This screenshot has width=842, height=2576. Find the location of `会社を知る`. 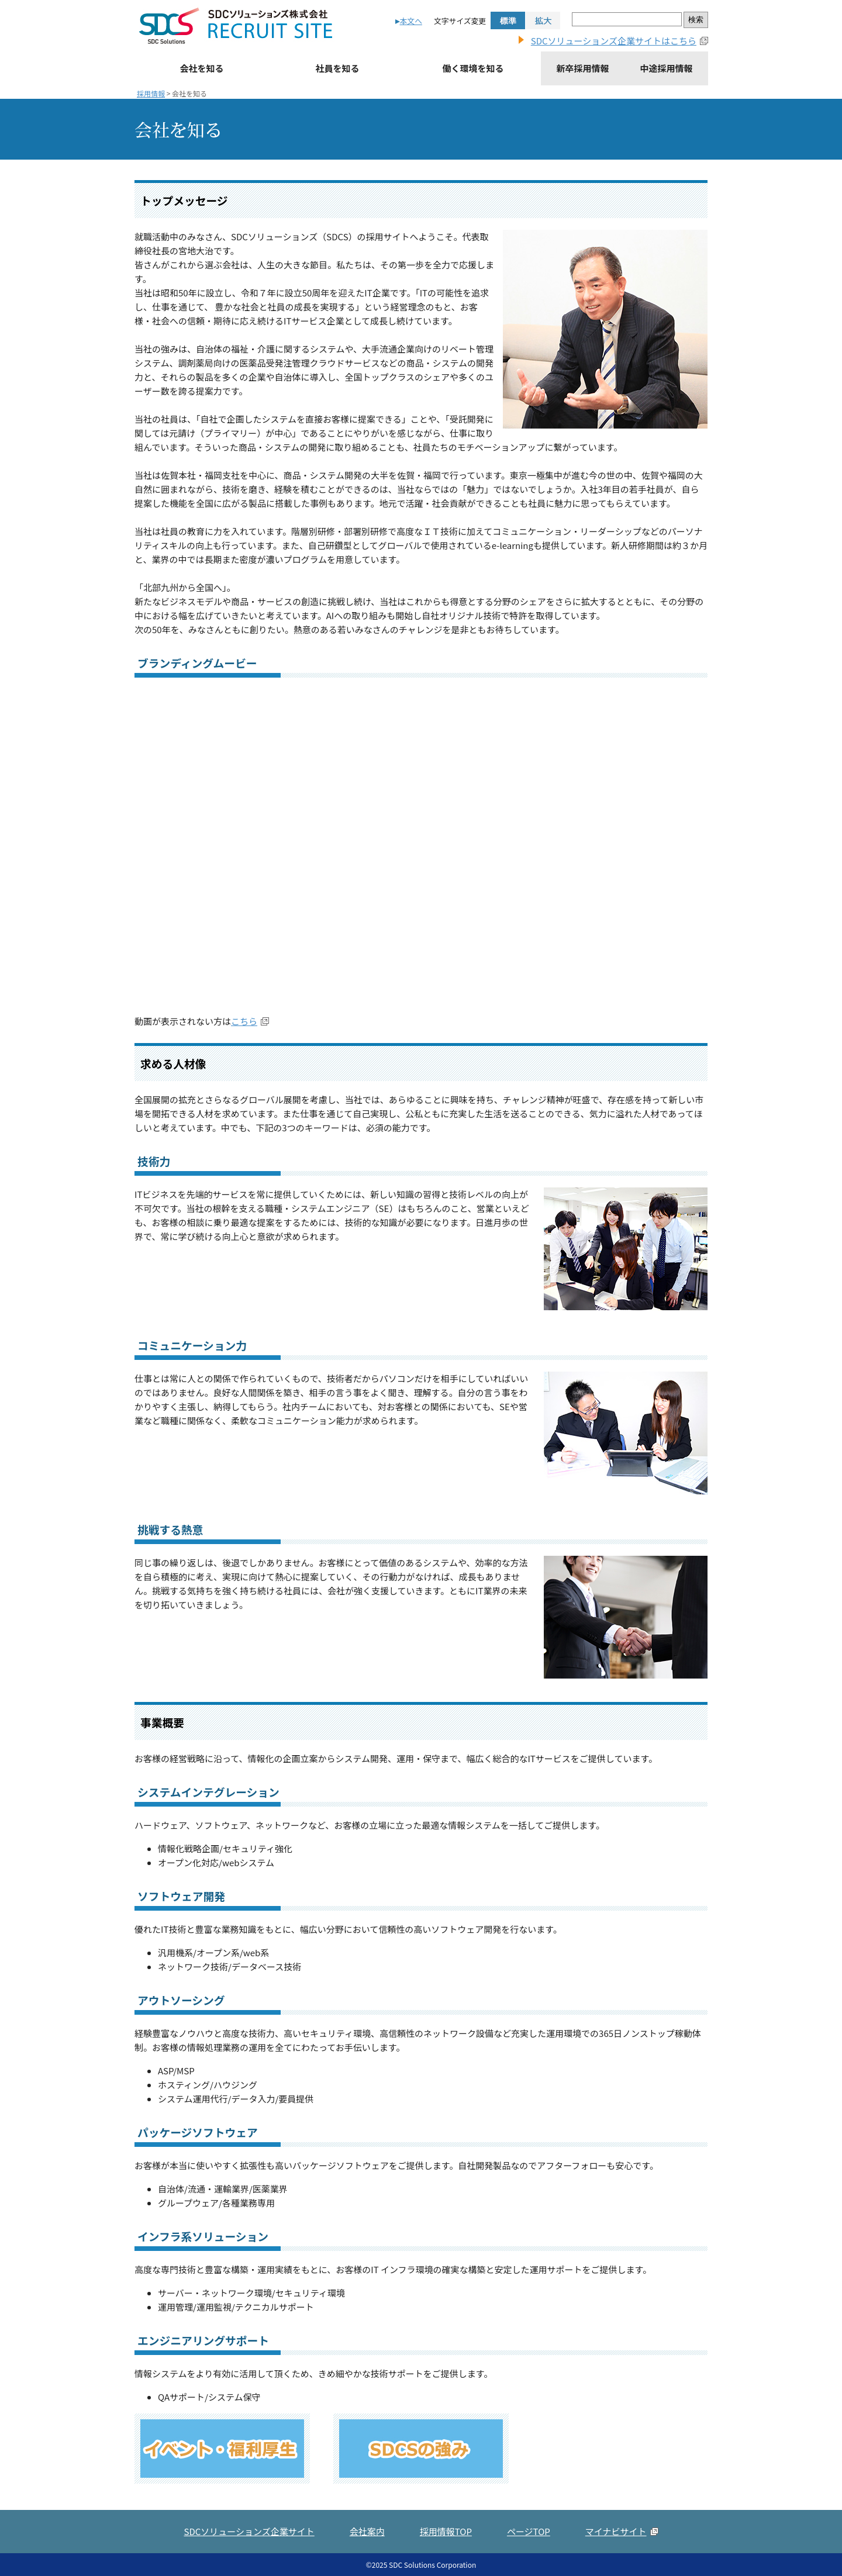

会社を知る is located at coordinates (201, 68).